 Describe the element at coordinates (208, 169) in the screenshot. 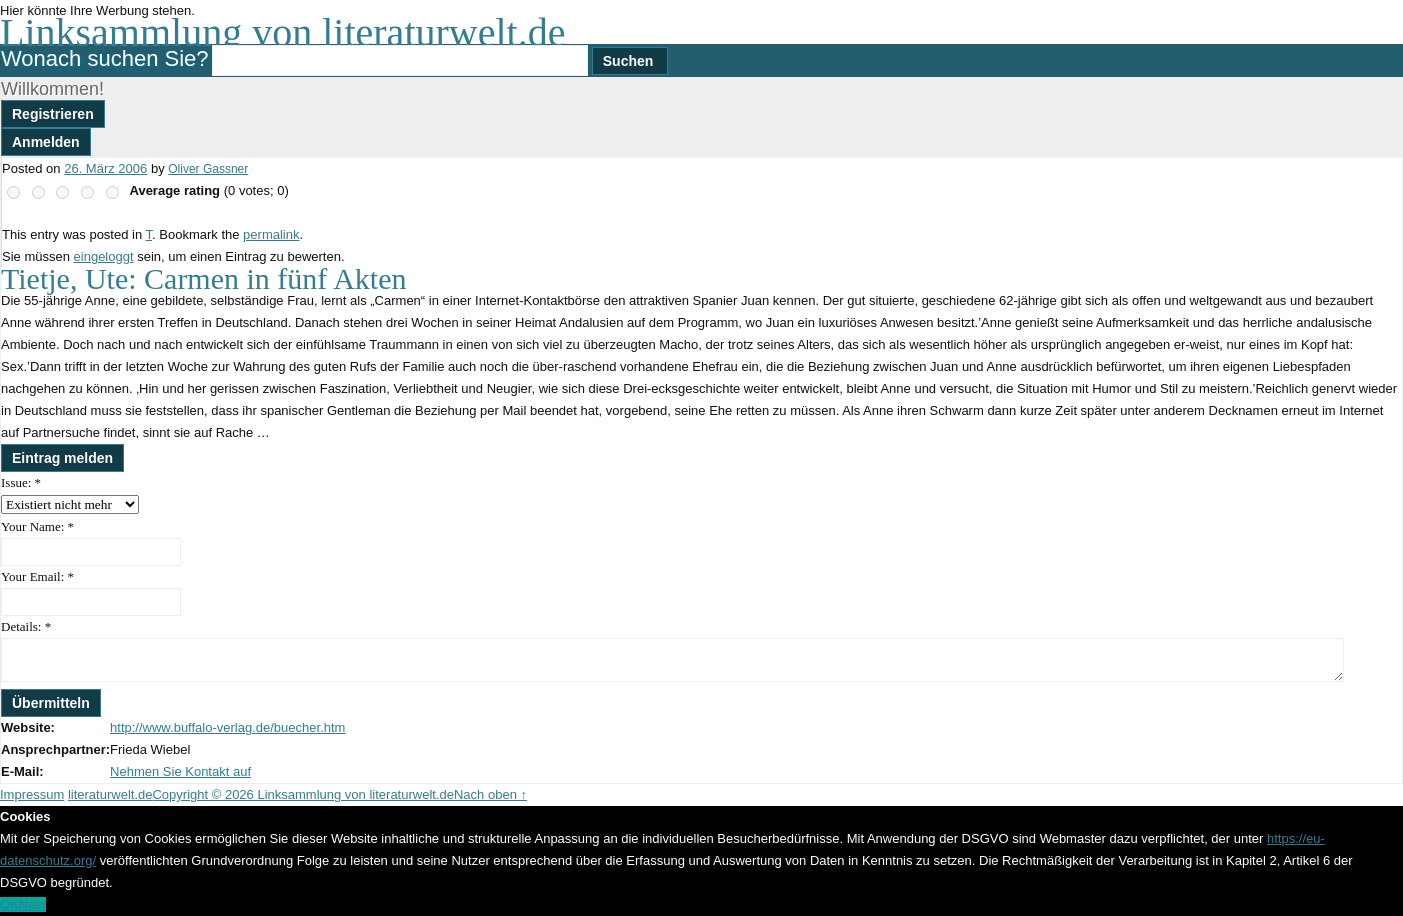

I see `Oliver Gassner` at that location.